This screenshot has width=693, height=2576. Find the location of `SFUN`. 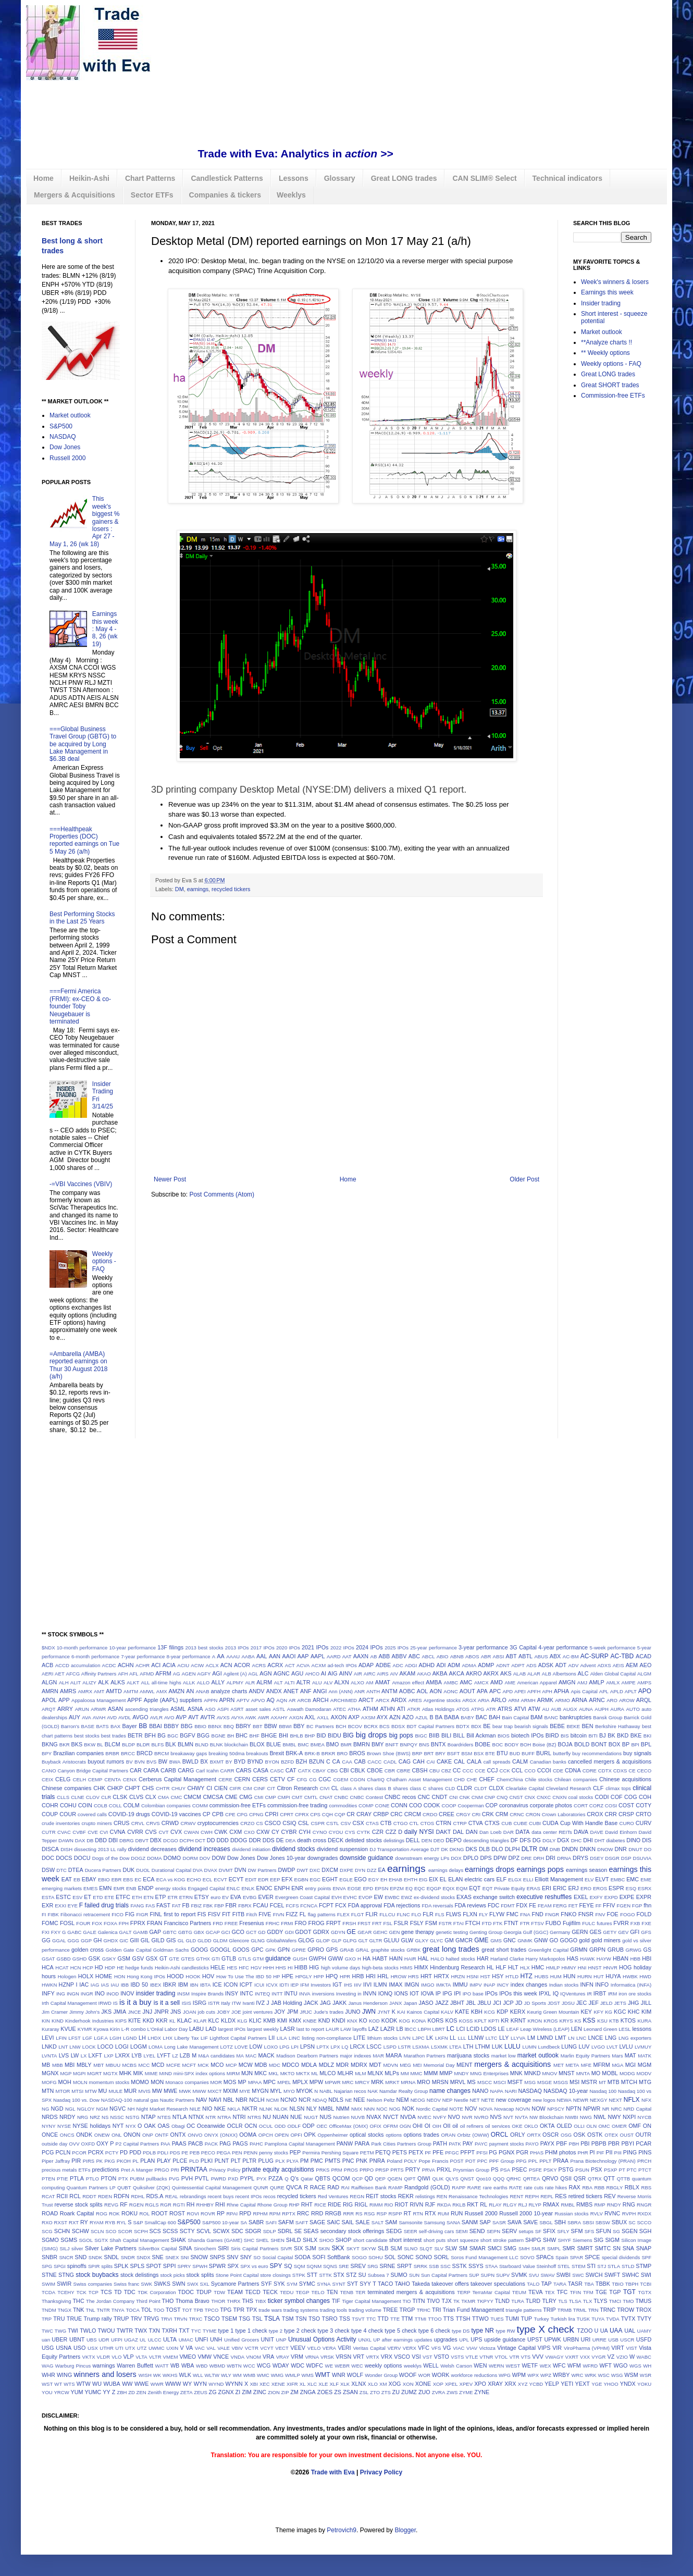

SFUN is located at coordinates (603, 2231).